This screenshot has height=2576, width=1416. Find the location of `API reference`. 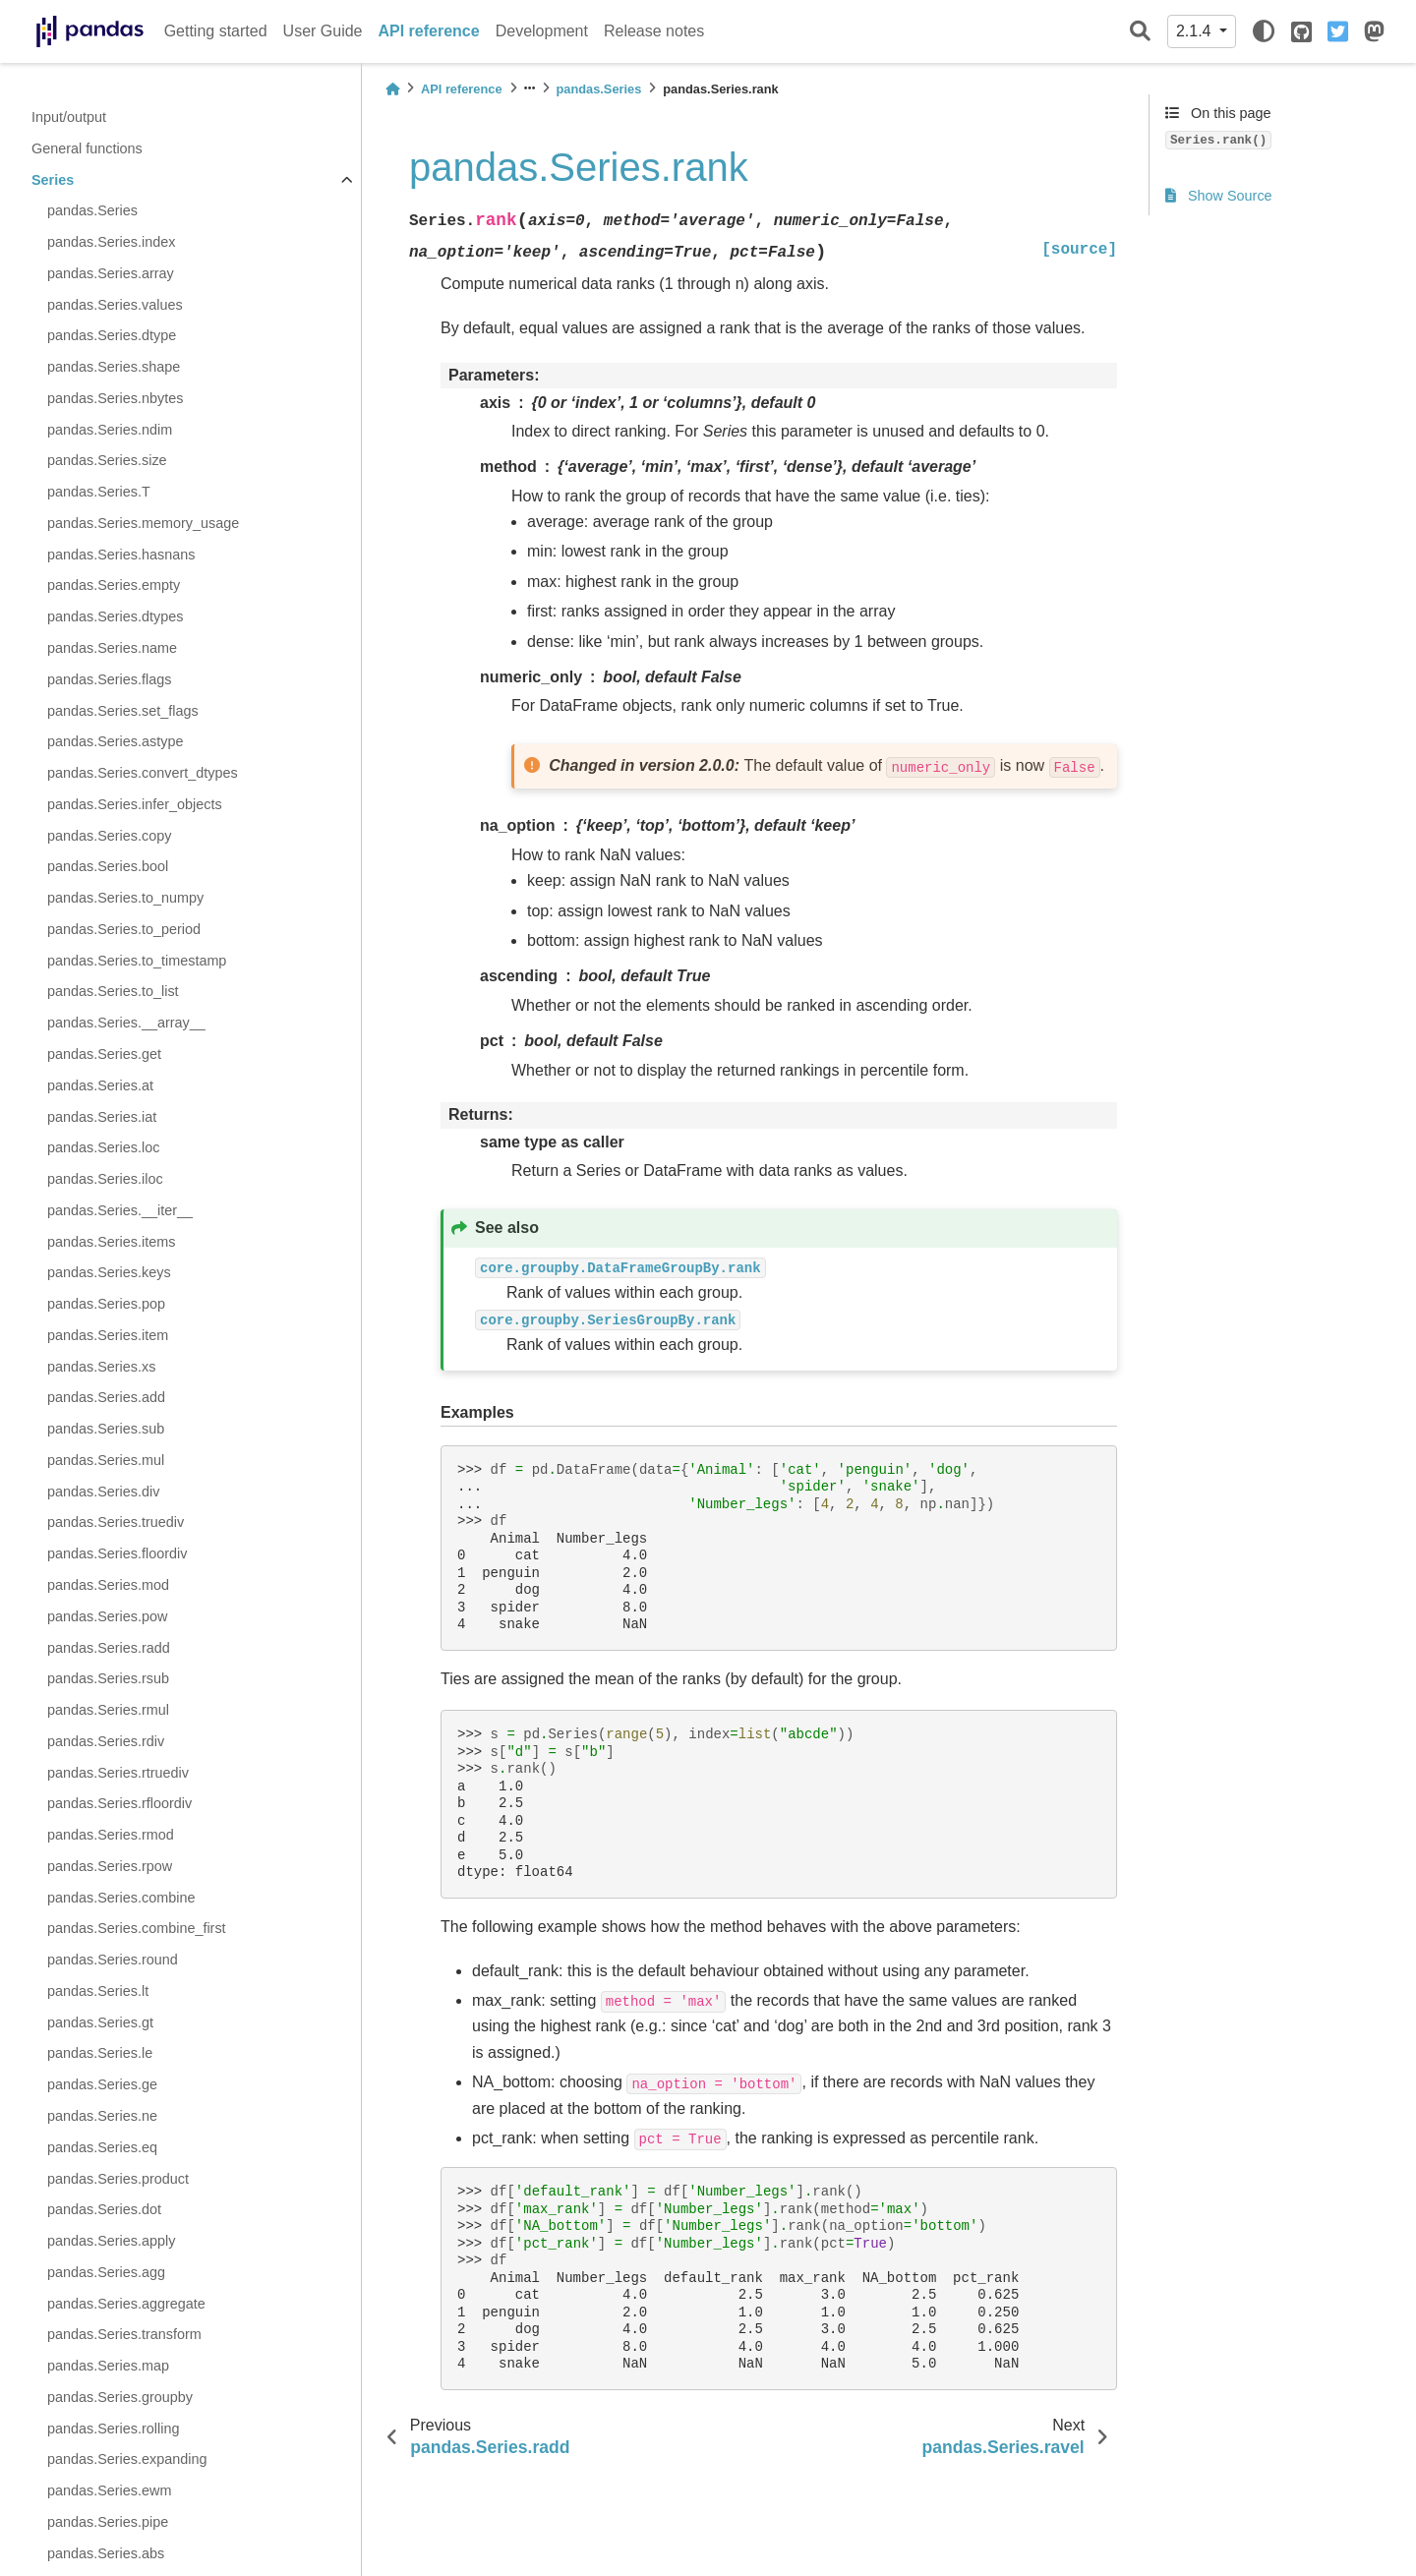

API reference is located at coordinates (429, 31).